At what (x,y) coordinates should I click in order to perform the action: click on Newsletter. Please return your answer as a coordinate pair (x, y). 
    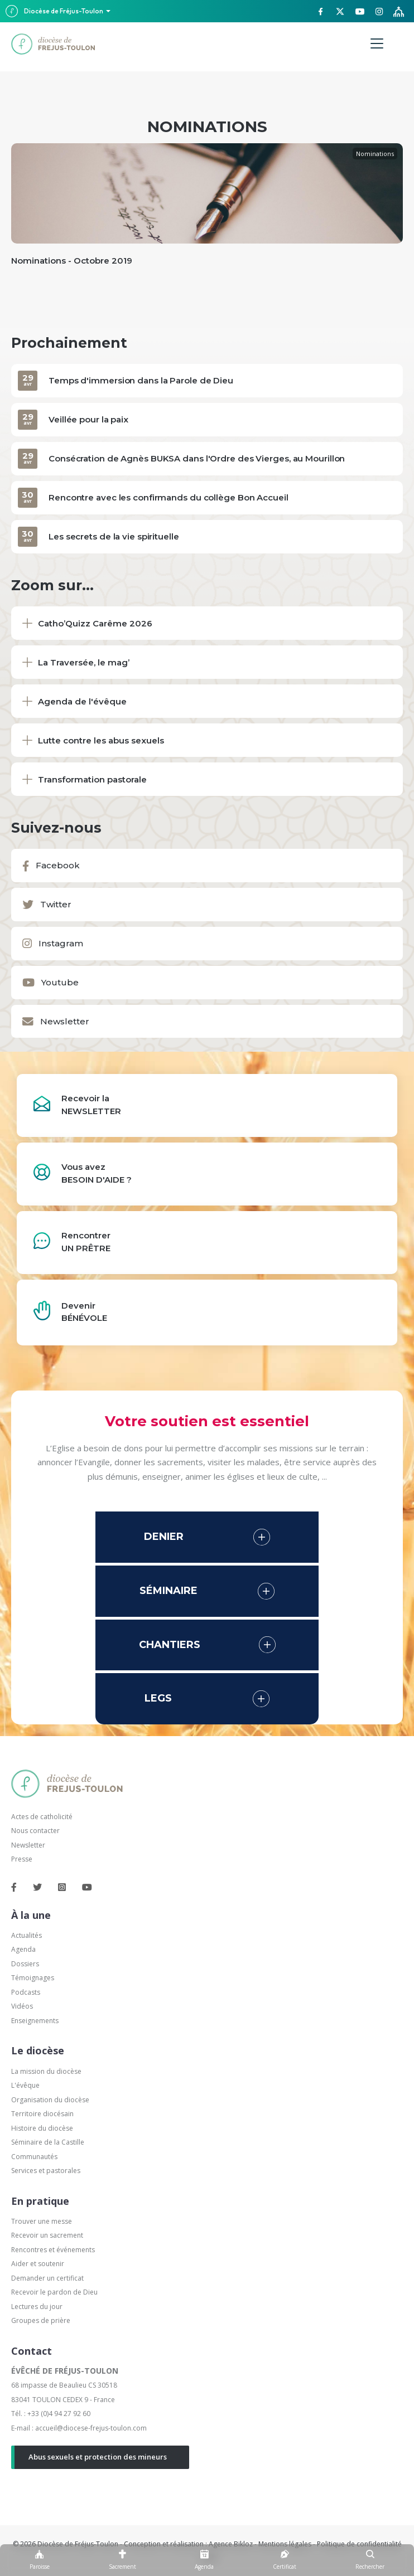
    Looking at the image, I should click on (28, 1845).